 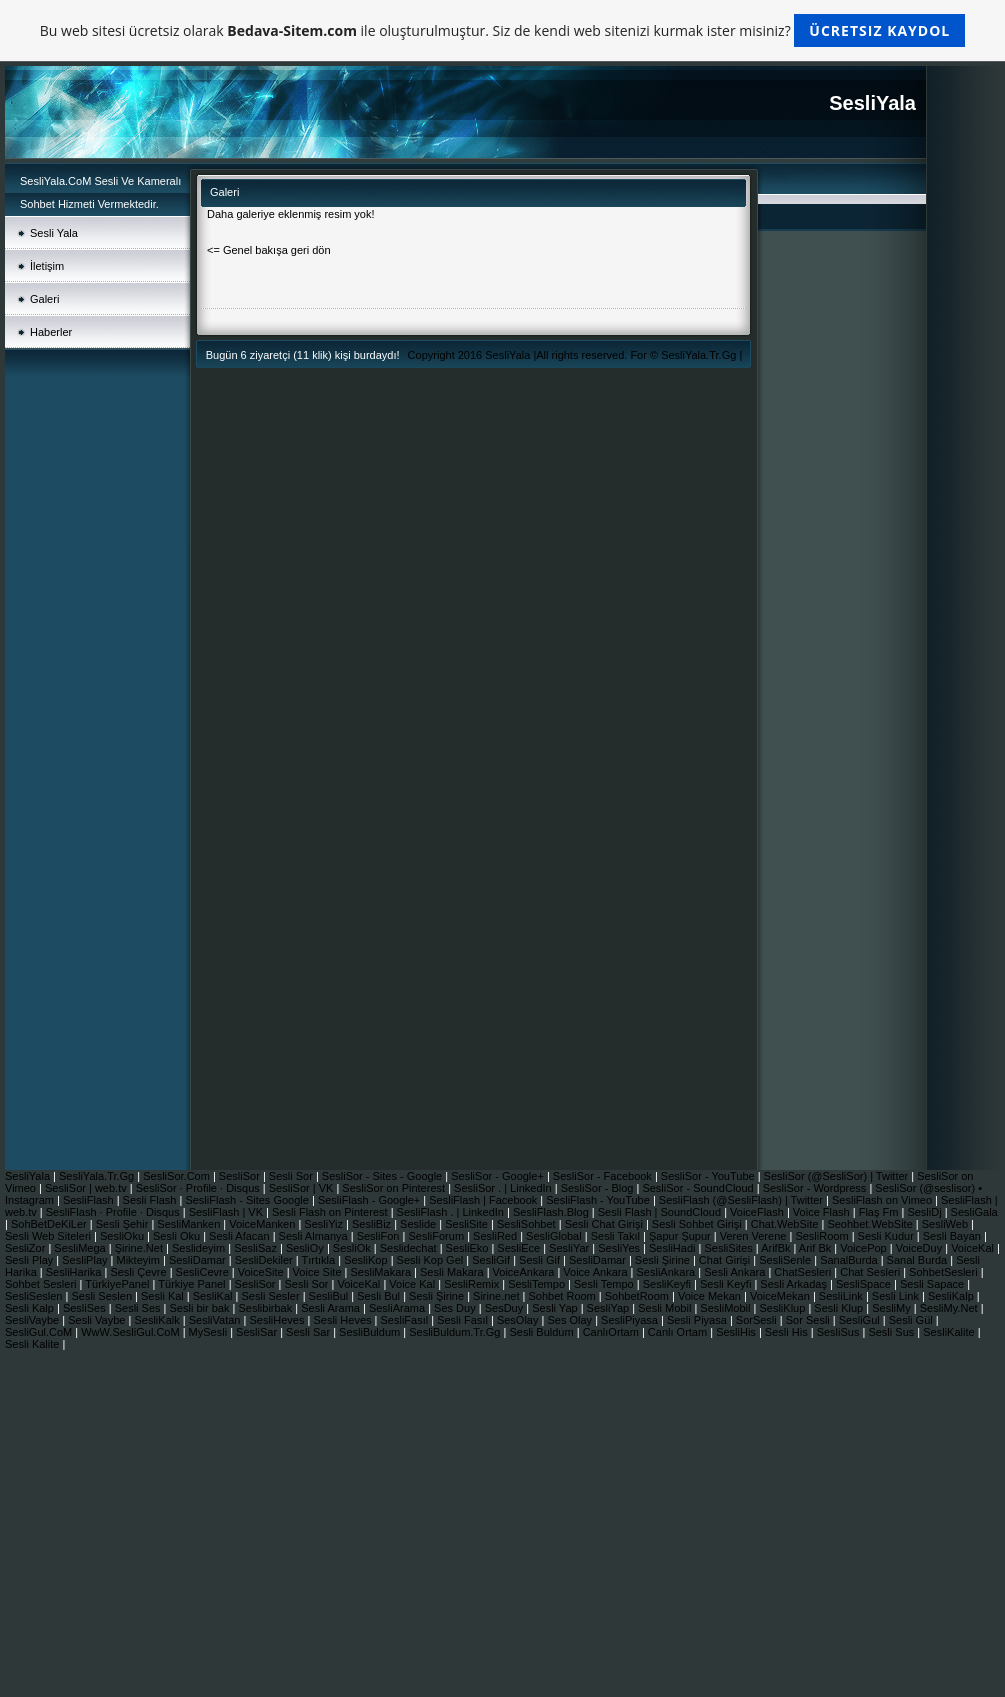 What do you see at coordinates (809, 1320) in the screenshot?
I see `Sor Sesli` at bounding box center [809, 1320].